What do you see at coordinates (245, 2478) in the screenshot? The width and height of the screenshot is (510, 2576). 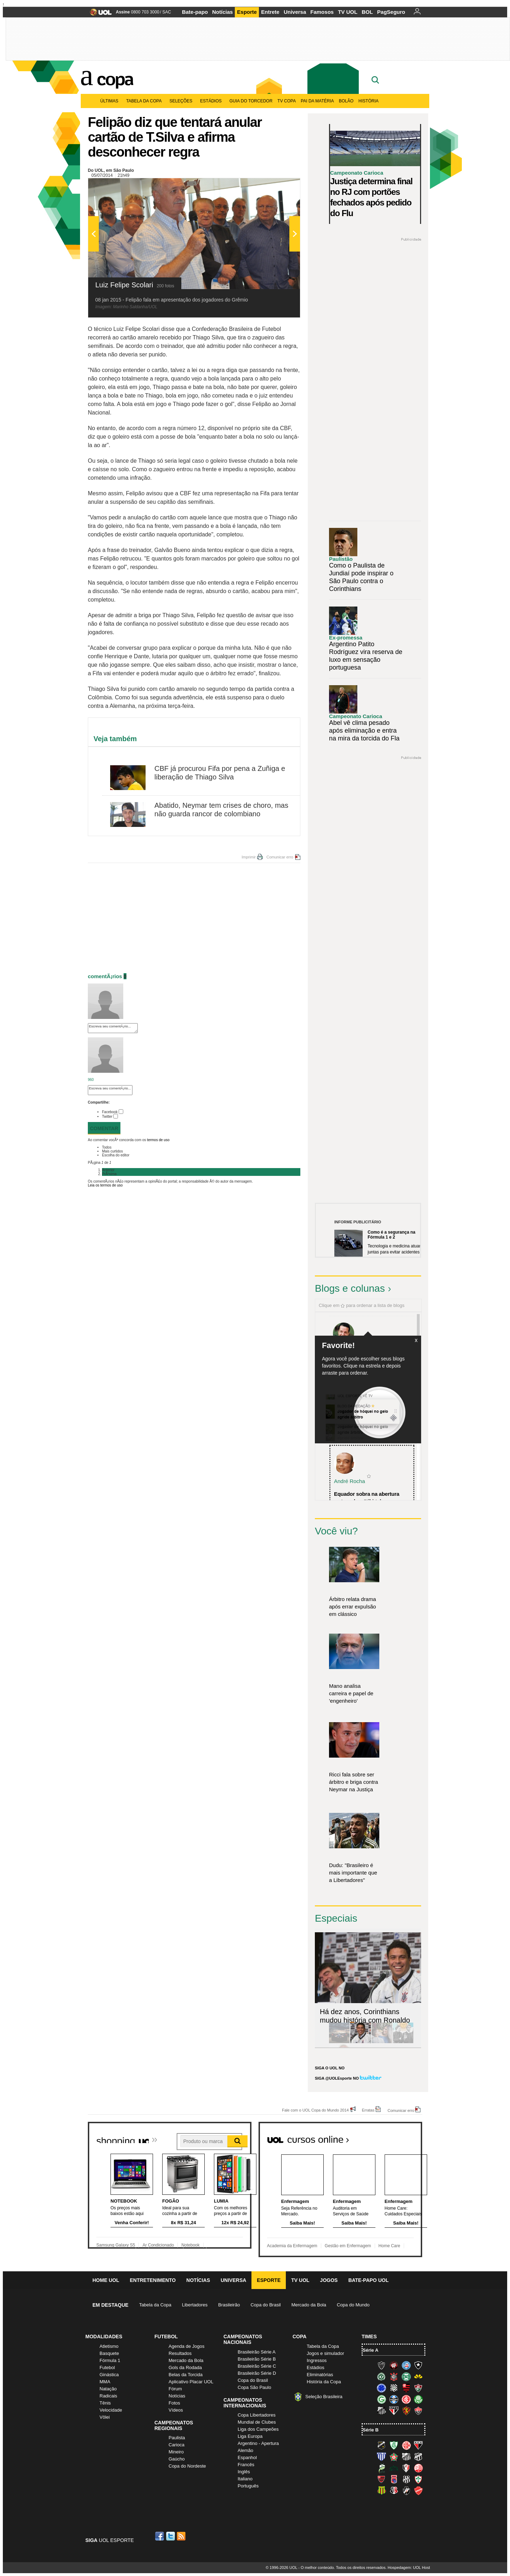 I see `Italiano` at bounding box center [245, 2478].